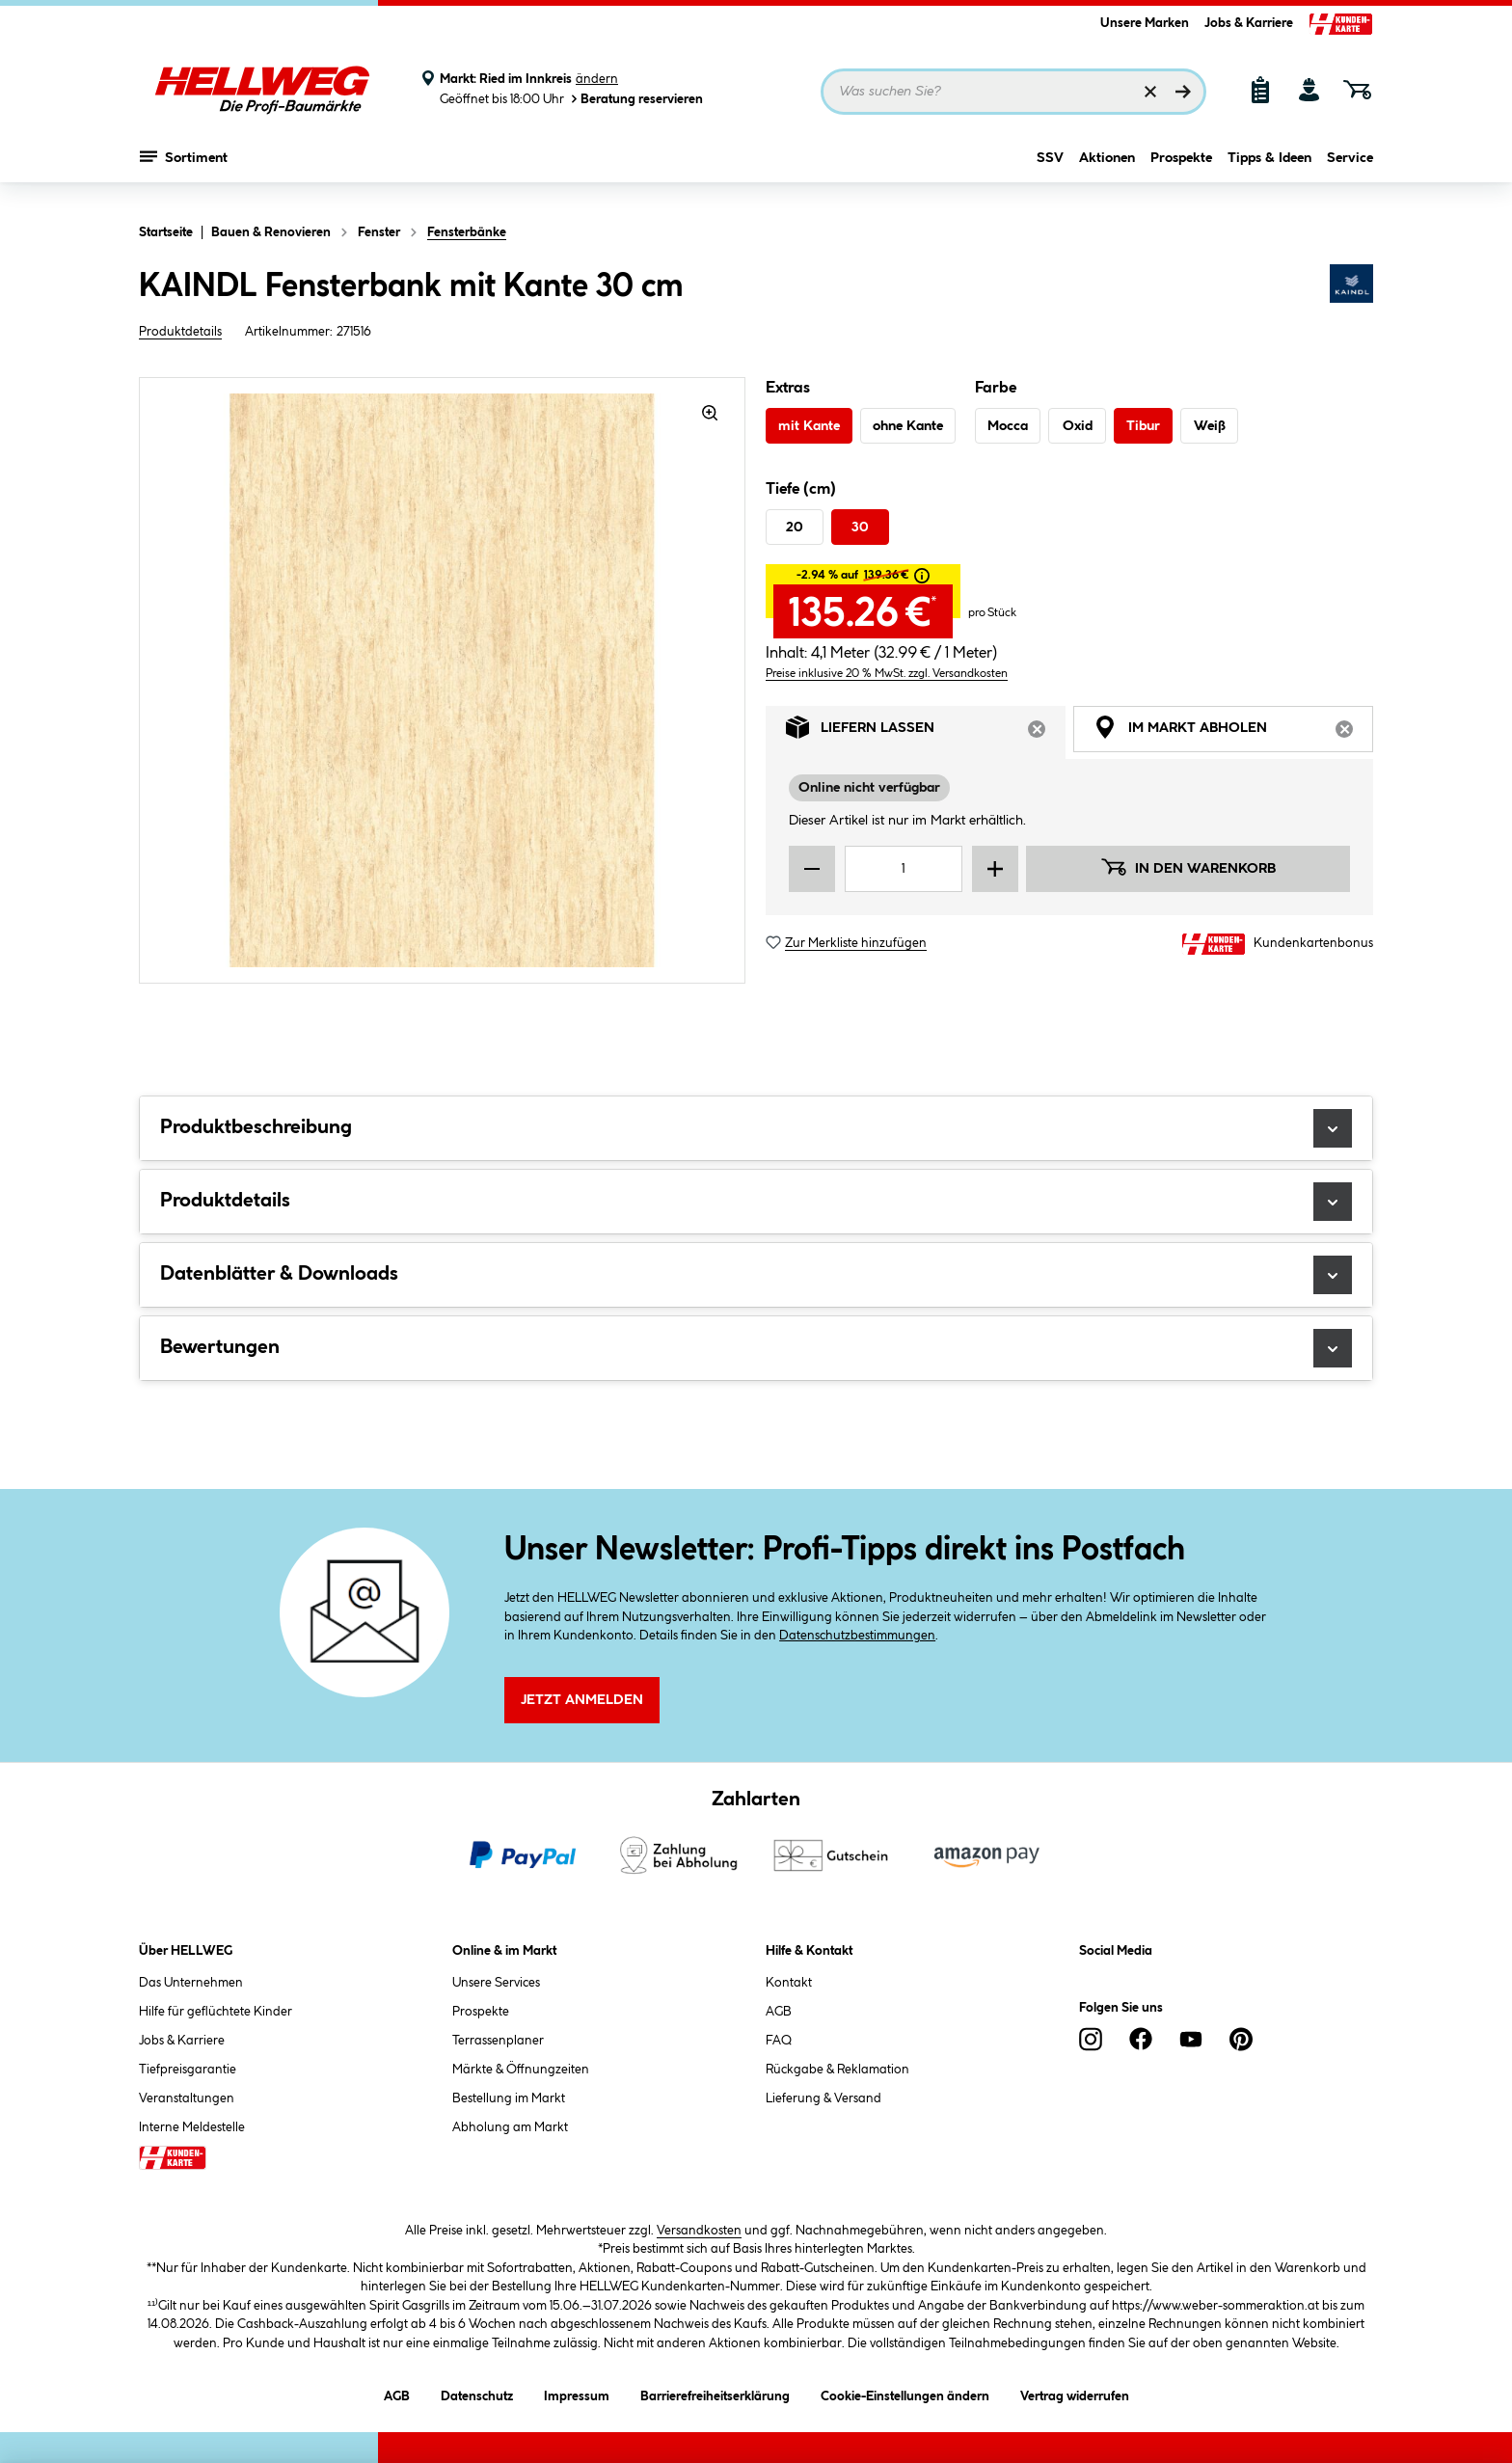 This screenshot has width=1512, height=2463. I want to click on [tooltip], so click(922, 575).